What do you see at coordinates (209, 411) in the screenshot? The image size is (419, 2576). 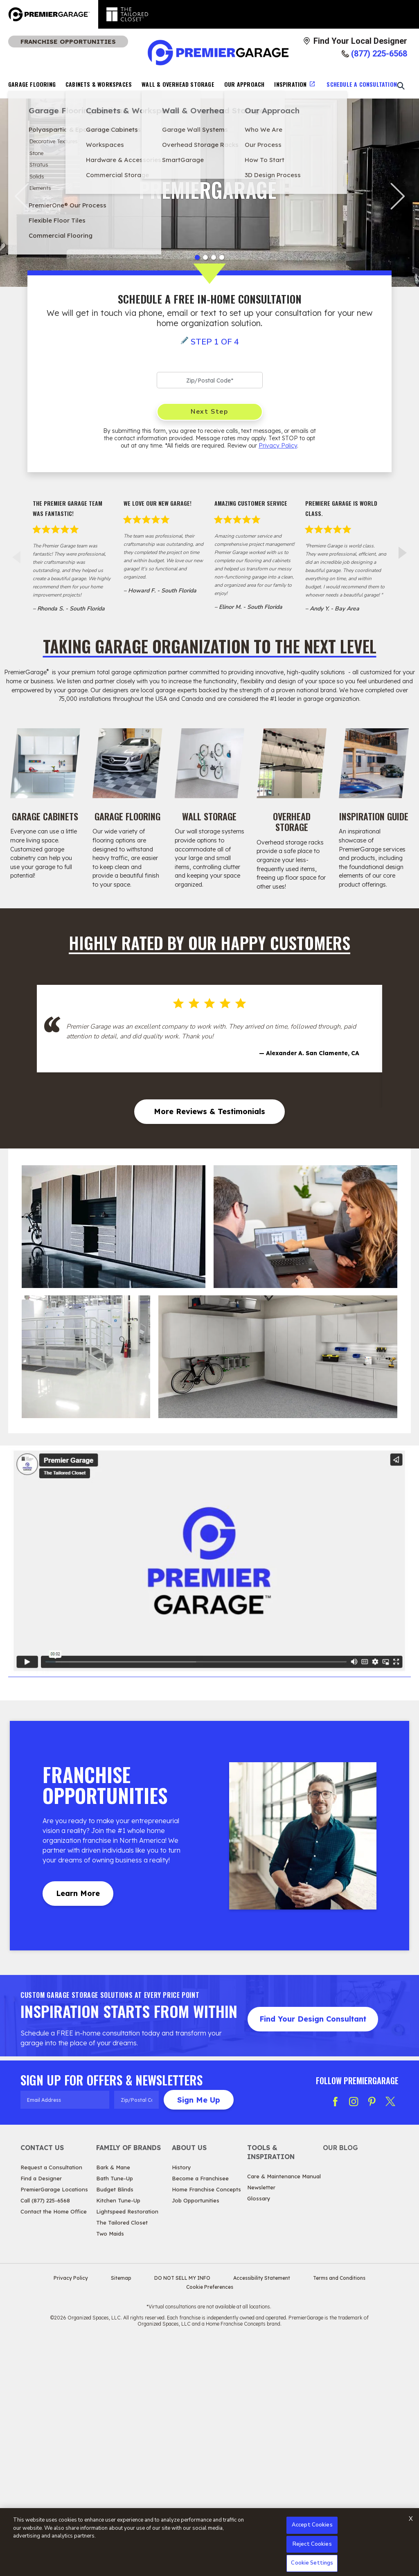 I see `Next Step` at bounding box center [209, 411].